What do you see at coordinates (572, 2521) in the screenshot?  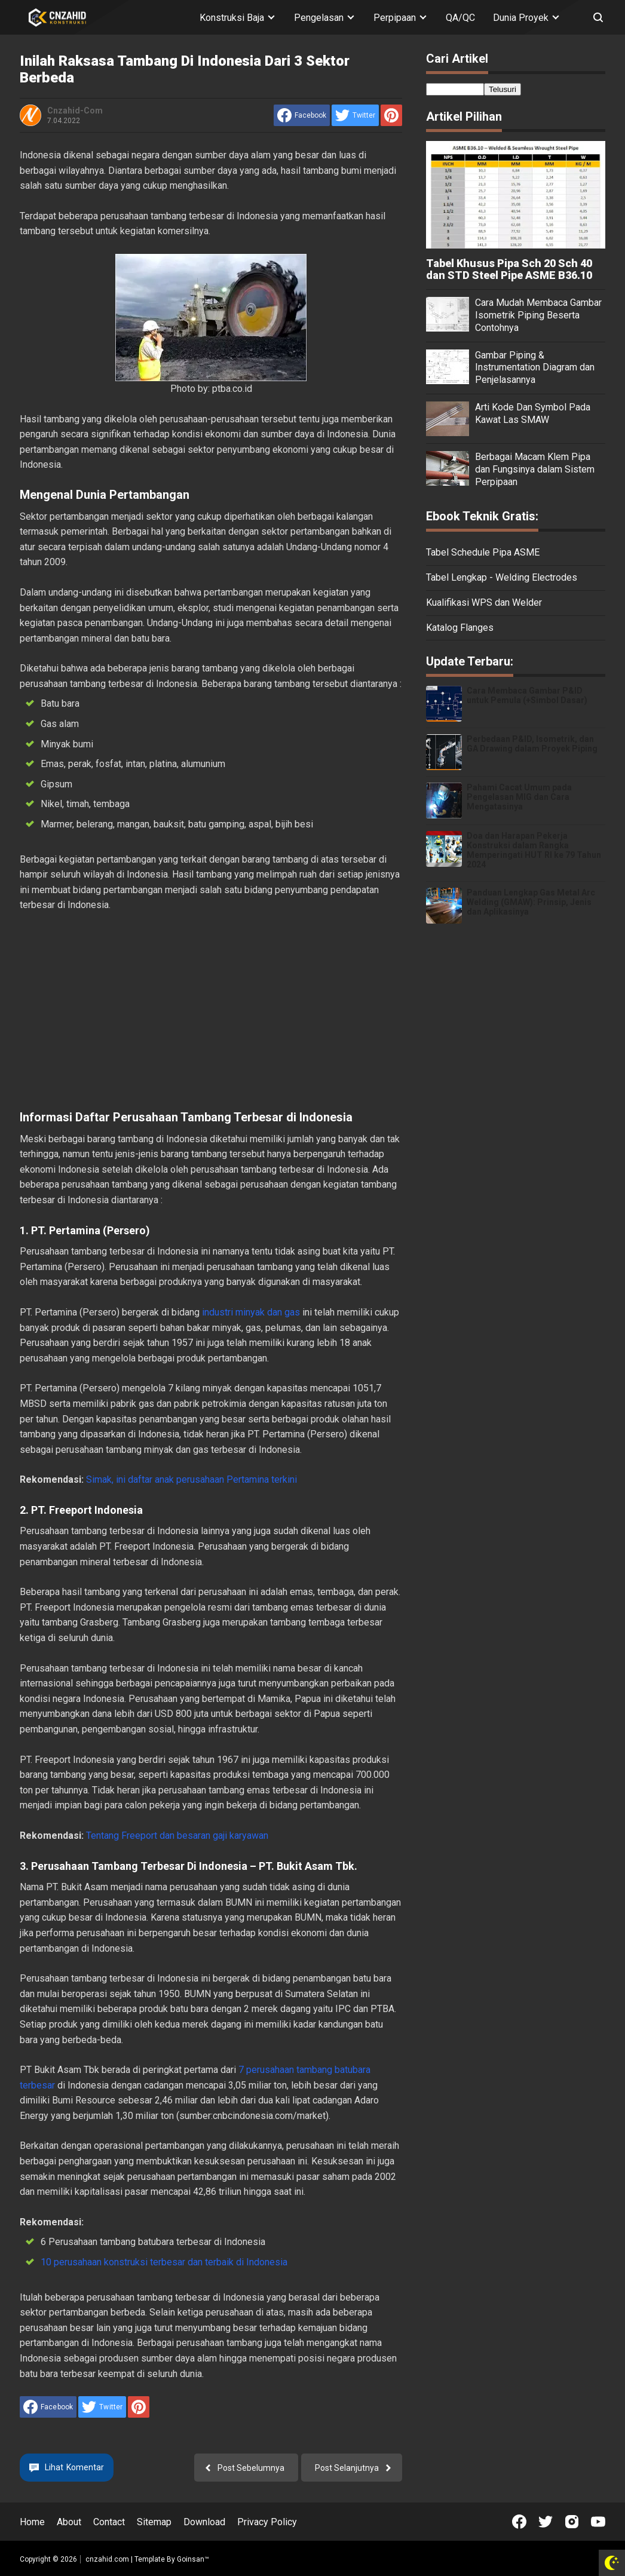 I see `[Open Instagram]` at bounding box center [572, 2521].